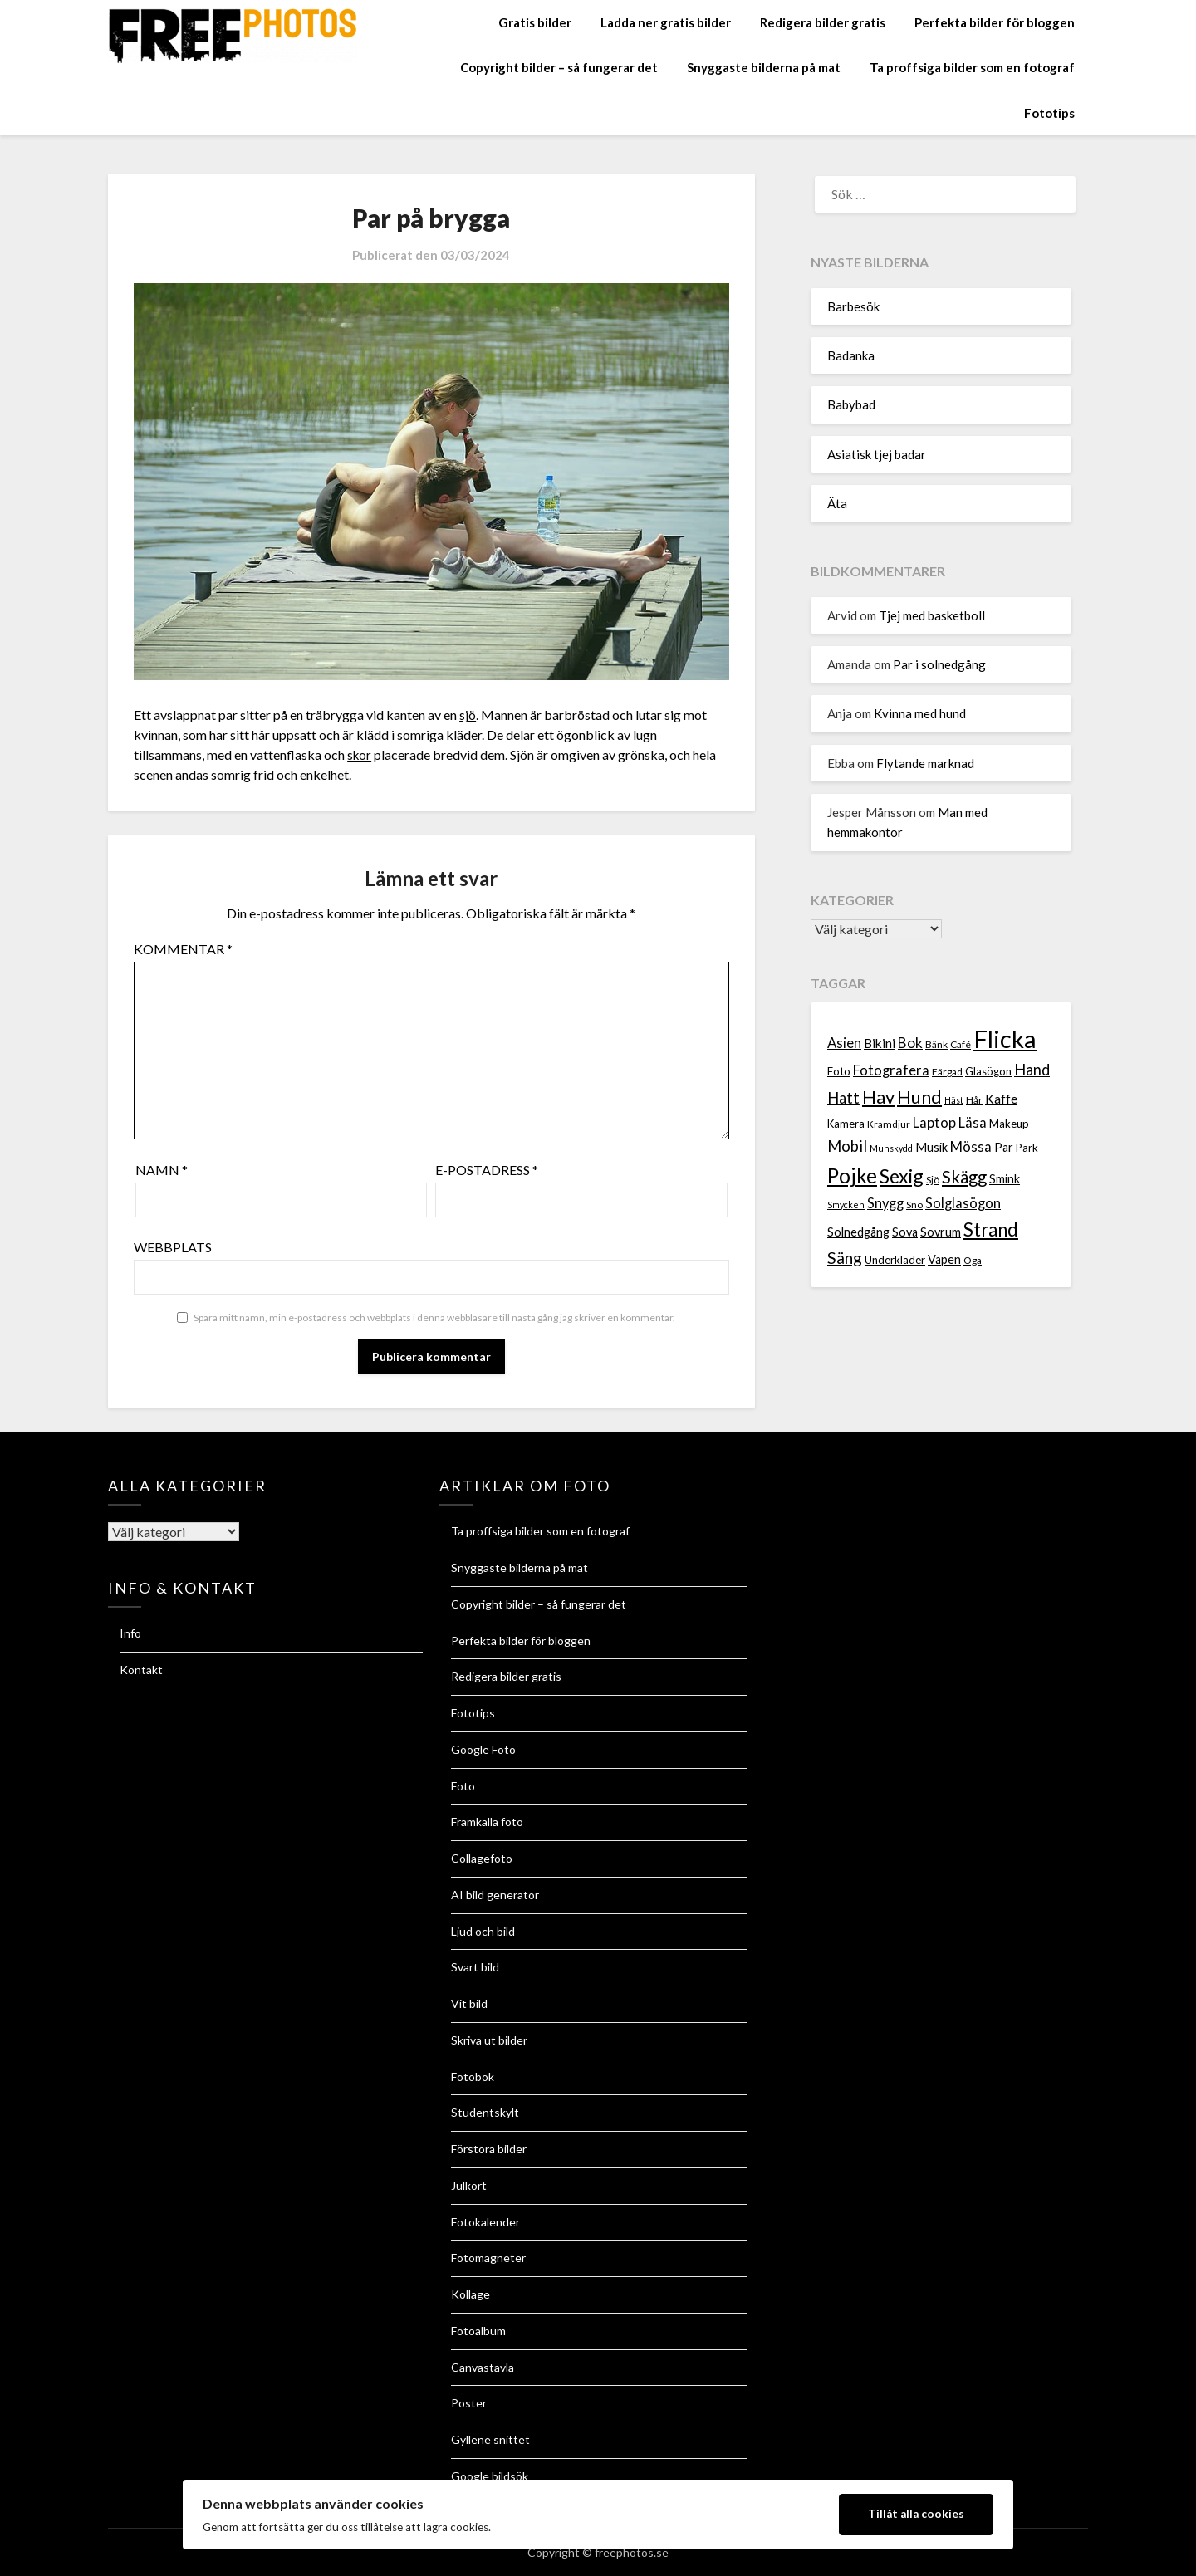 The image size is (1196, 2576). What do you see at coordinates (974, 1100) in the screenshot?
I see `Hår [Hår (7 objekt)]` at bounding box center [974, 1100].